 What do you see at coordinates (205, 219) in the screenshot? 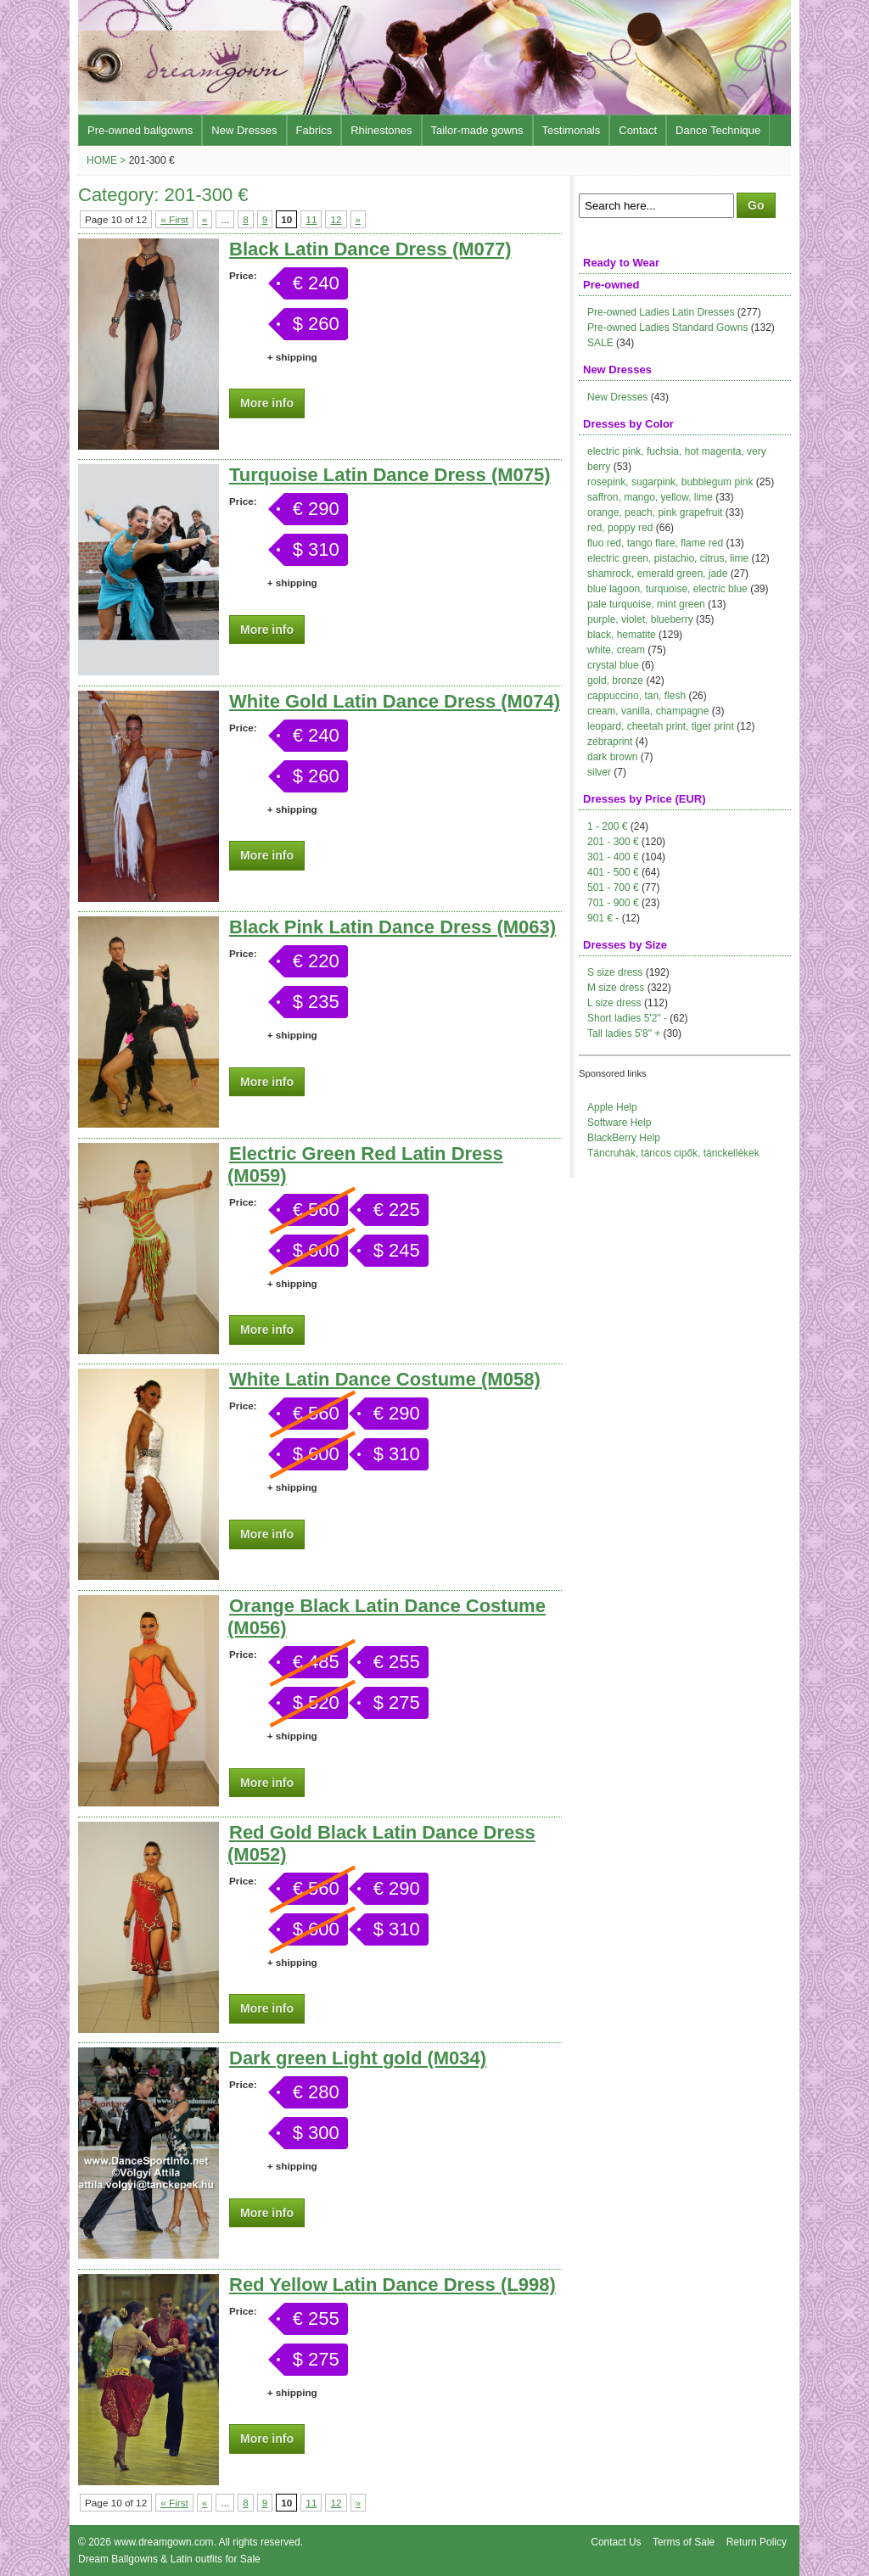
I see `« [Previous Page]` at bounding box center [205, 219].